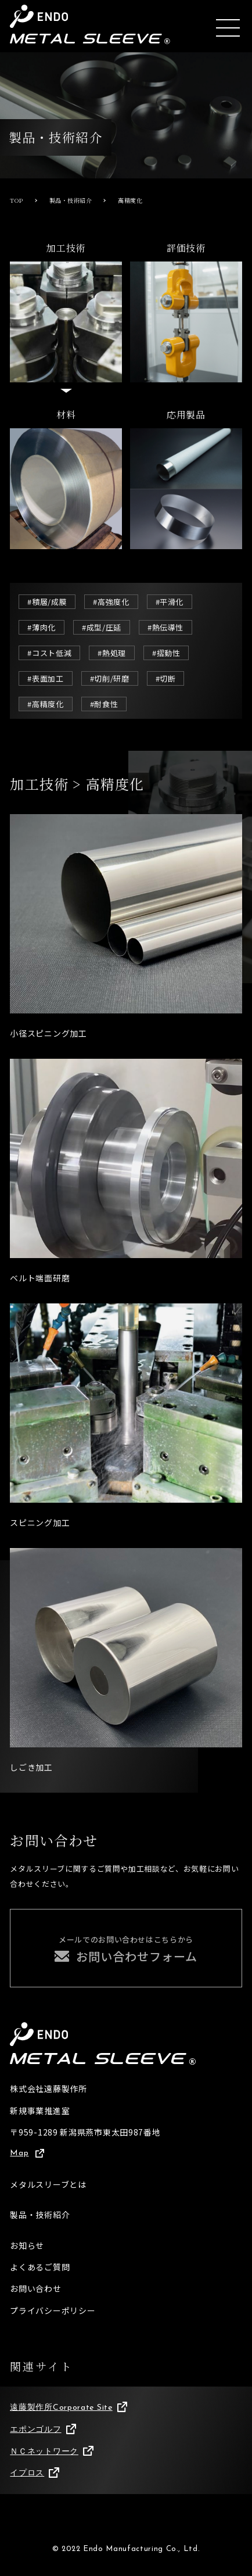  Describe the element at coordinates (104, 704) in the screenshot. I see `#耐食性` at that location.